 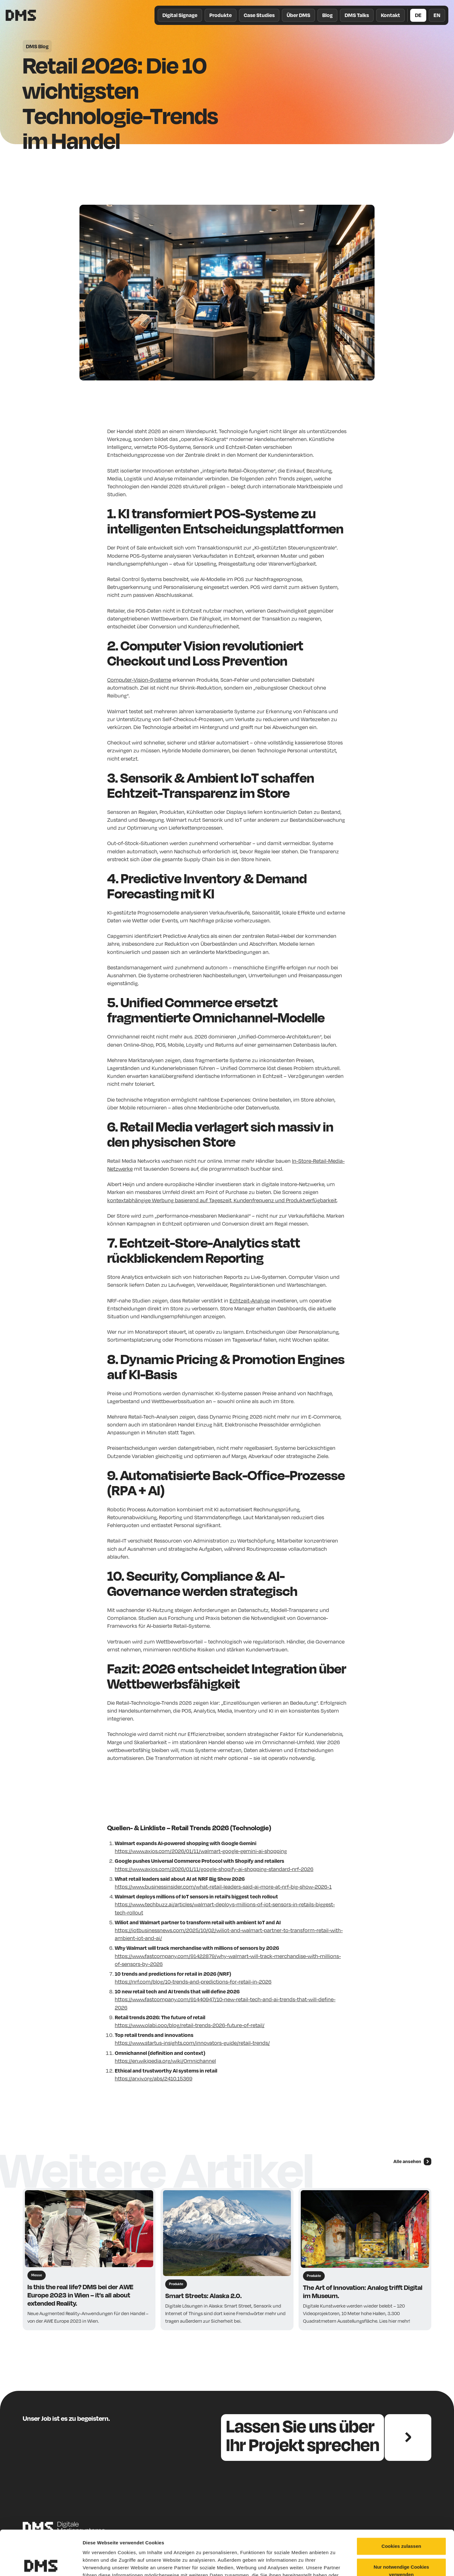 I want to click on https://en.wikipedia.org/wiki/Omnichannel, so click(x=165, y=2060).